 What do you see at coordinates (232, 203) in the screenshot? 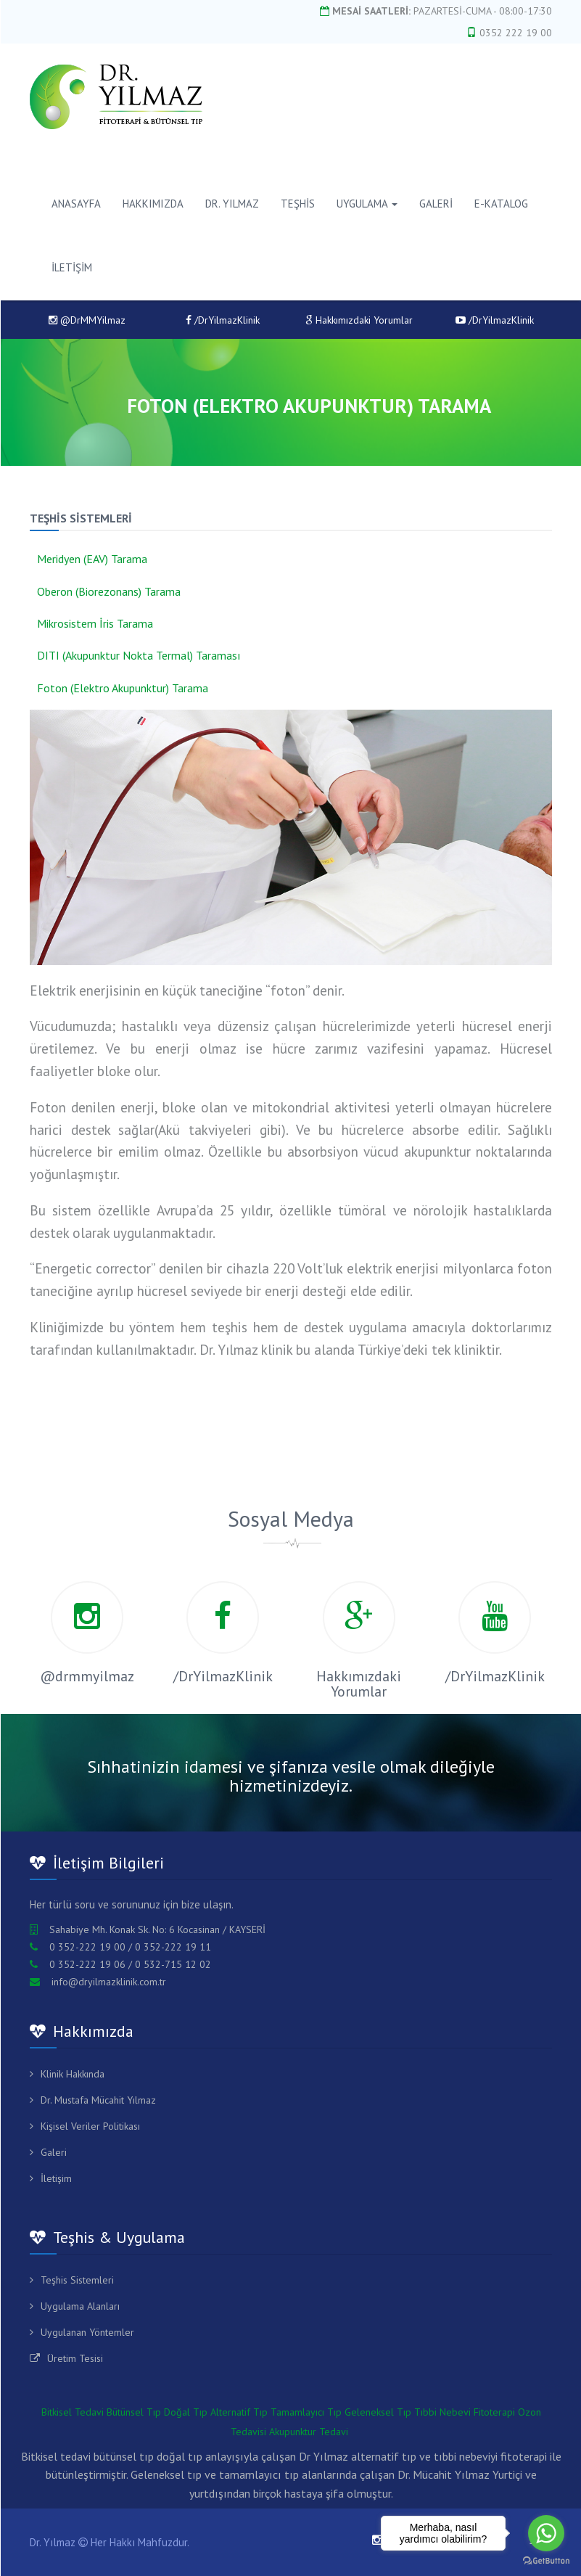
I see `DR. YILMAZ` at bounding box center [232, 203].